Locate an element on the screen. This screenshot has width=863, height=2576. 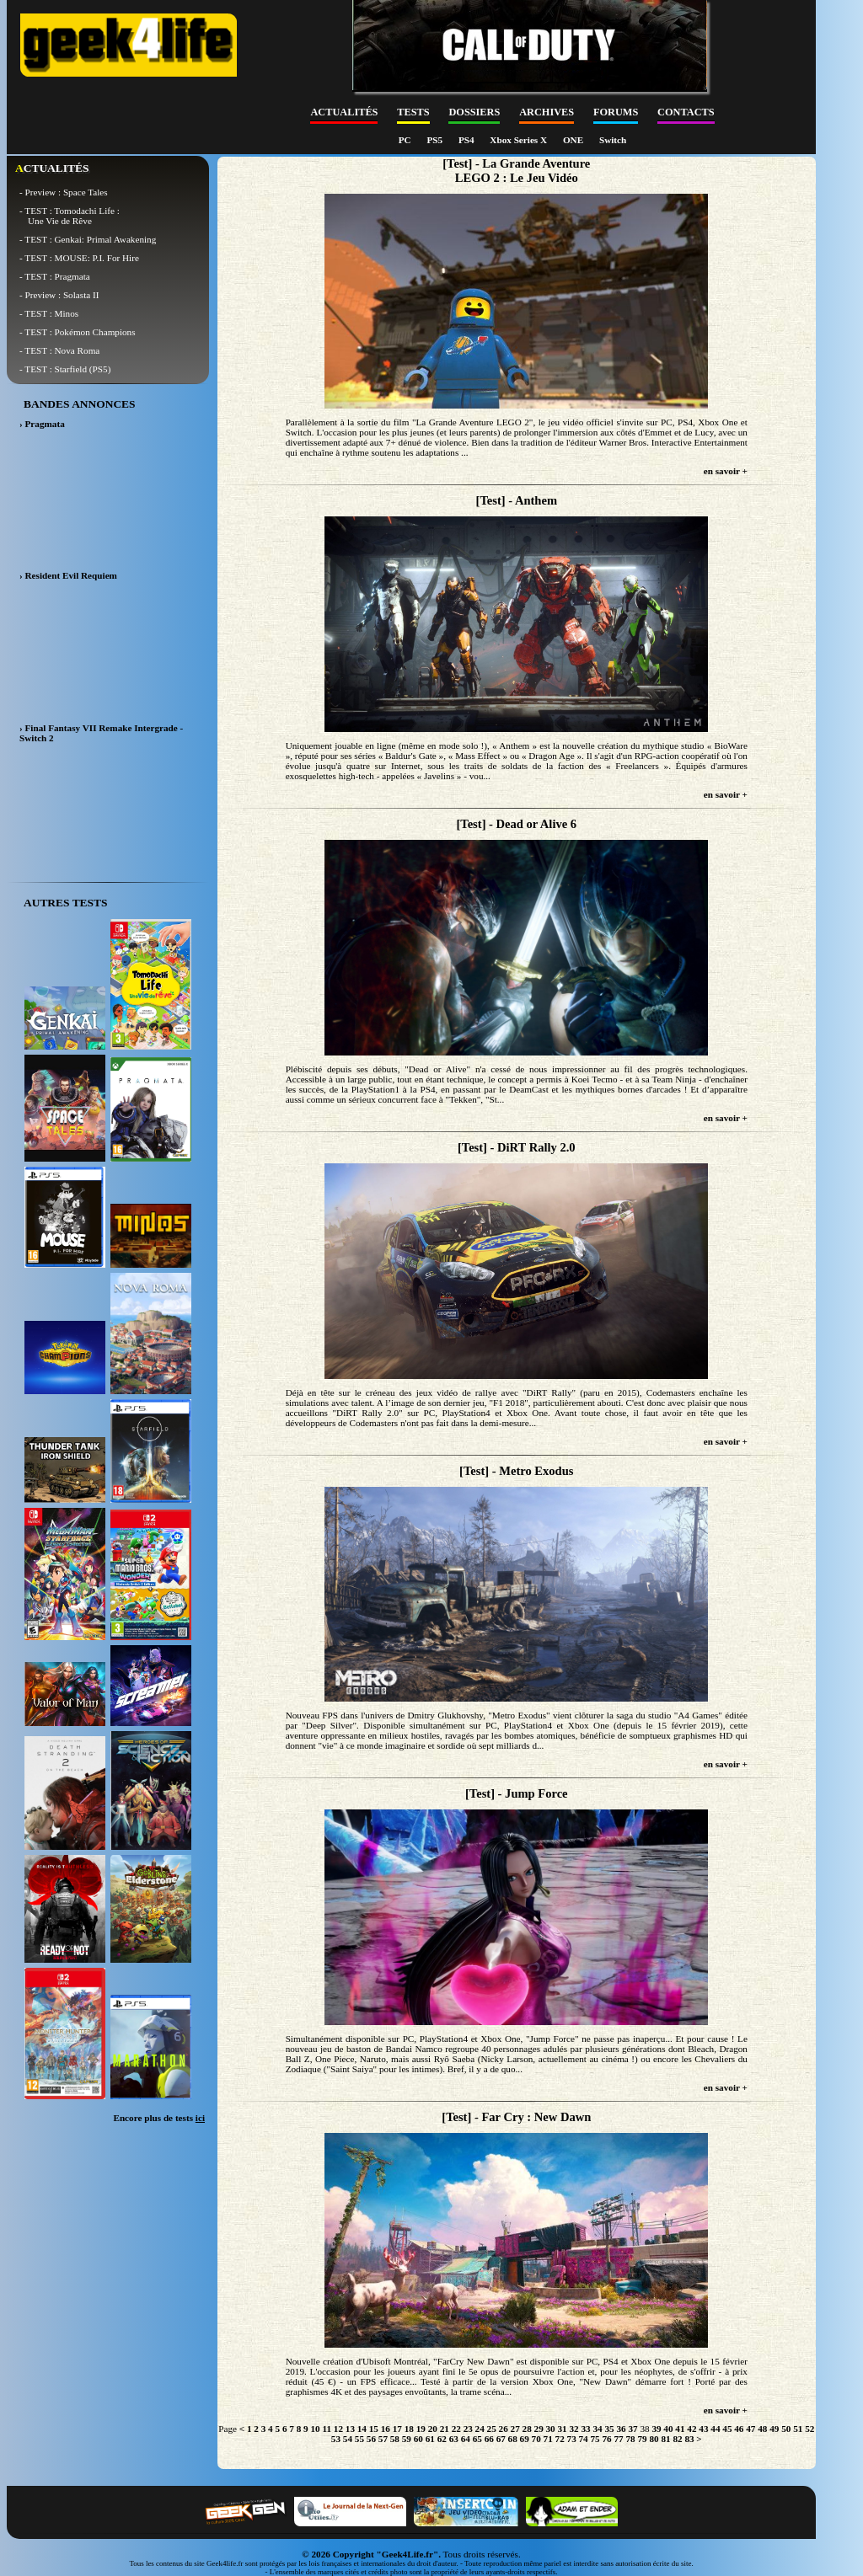
18 is located at coordinates (409, 2429).